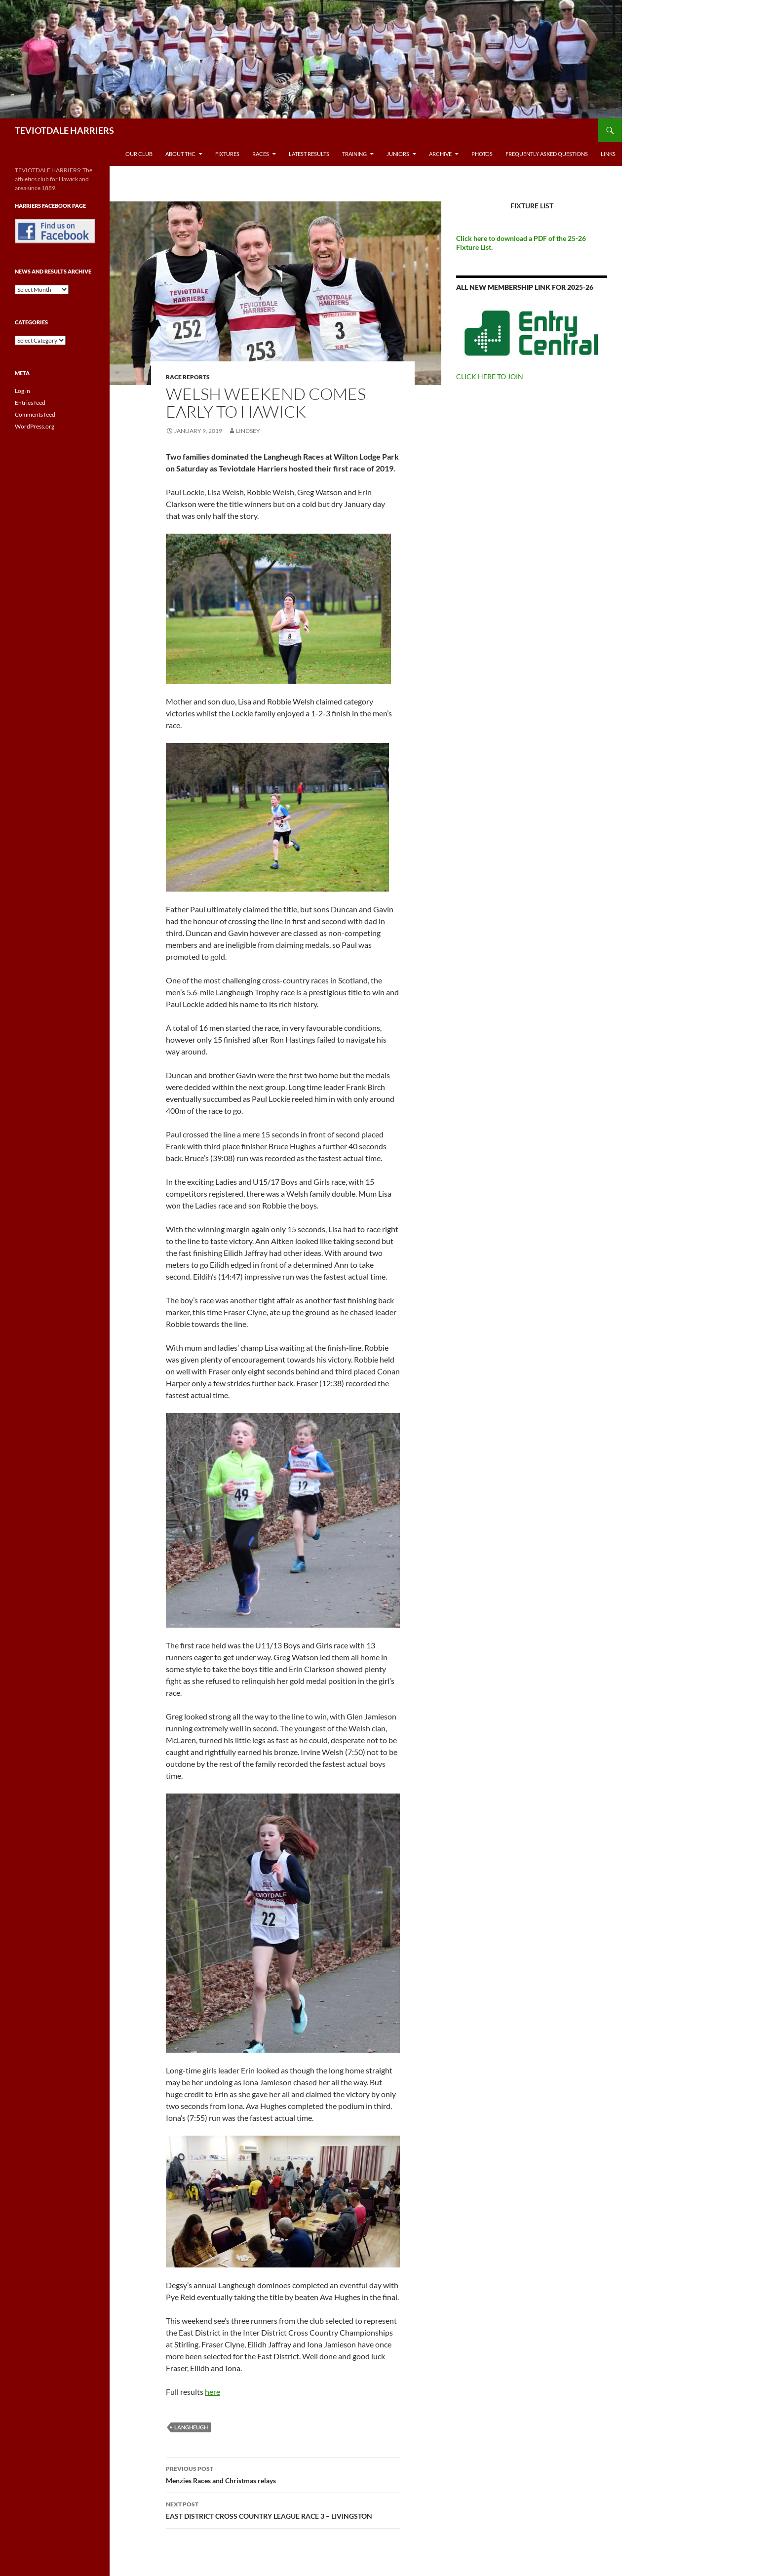 This screenshot has height=2576, width=774. What do you see at coordinates (482, 154) in the screenshot?
I see `Photos` at bounding box center [482, 154].